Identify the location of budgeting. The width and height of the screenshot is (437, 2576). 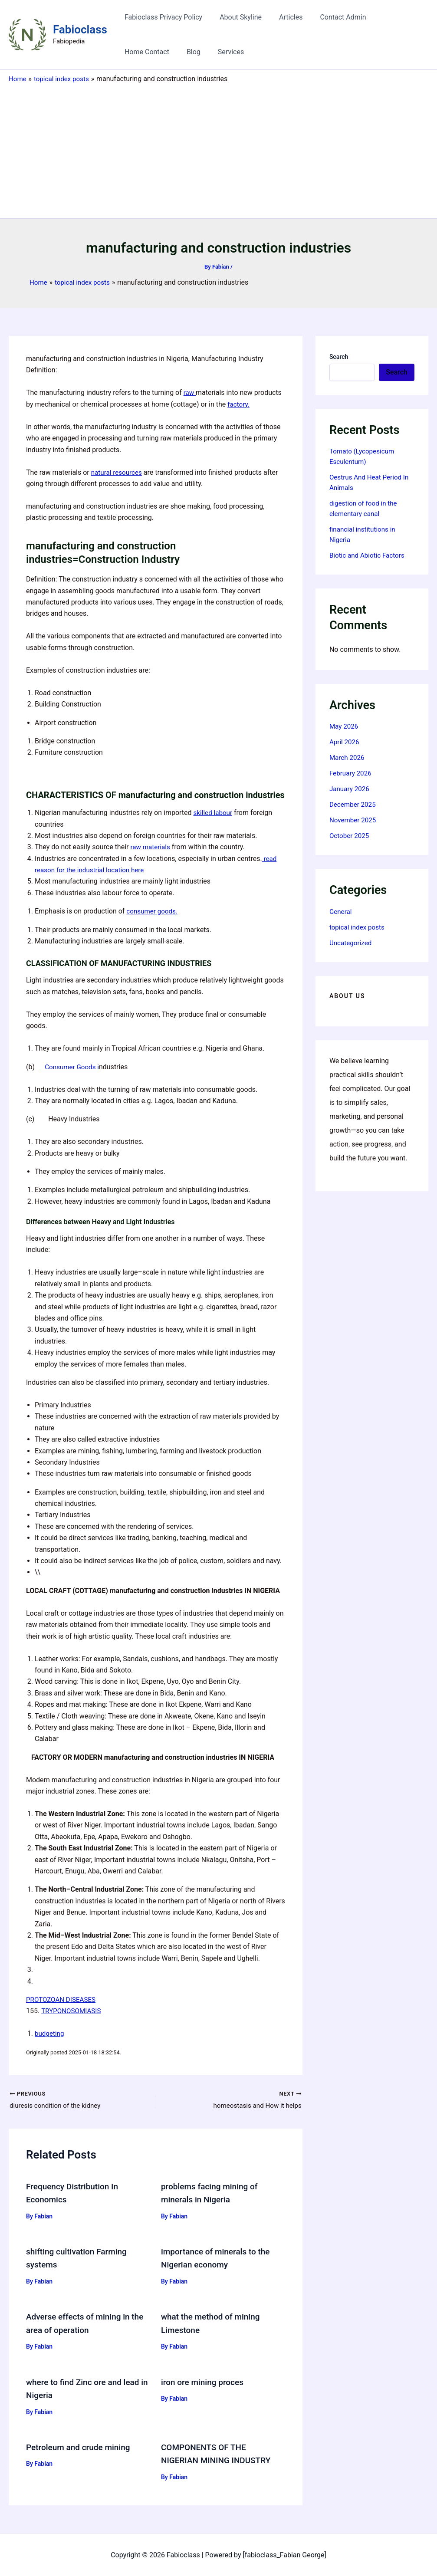
(50, 2033).